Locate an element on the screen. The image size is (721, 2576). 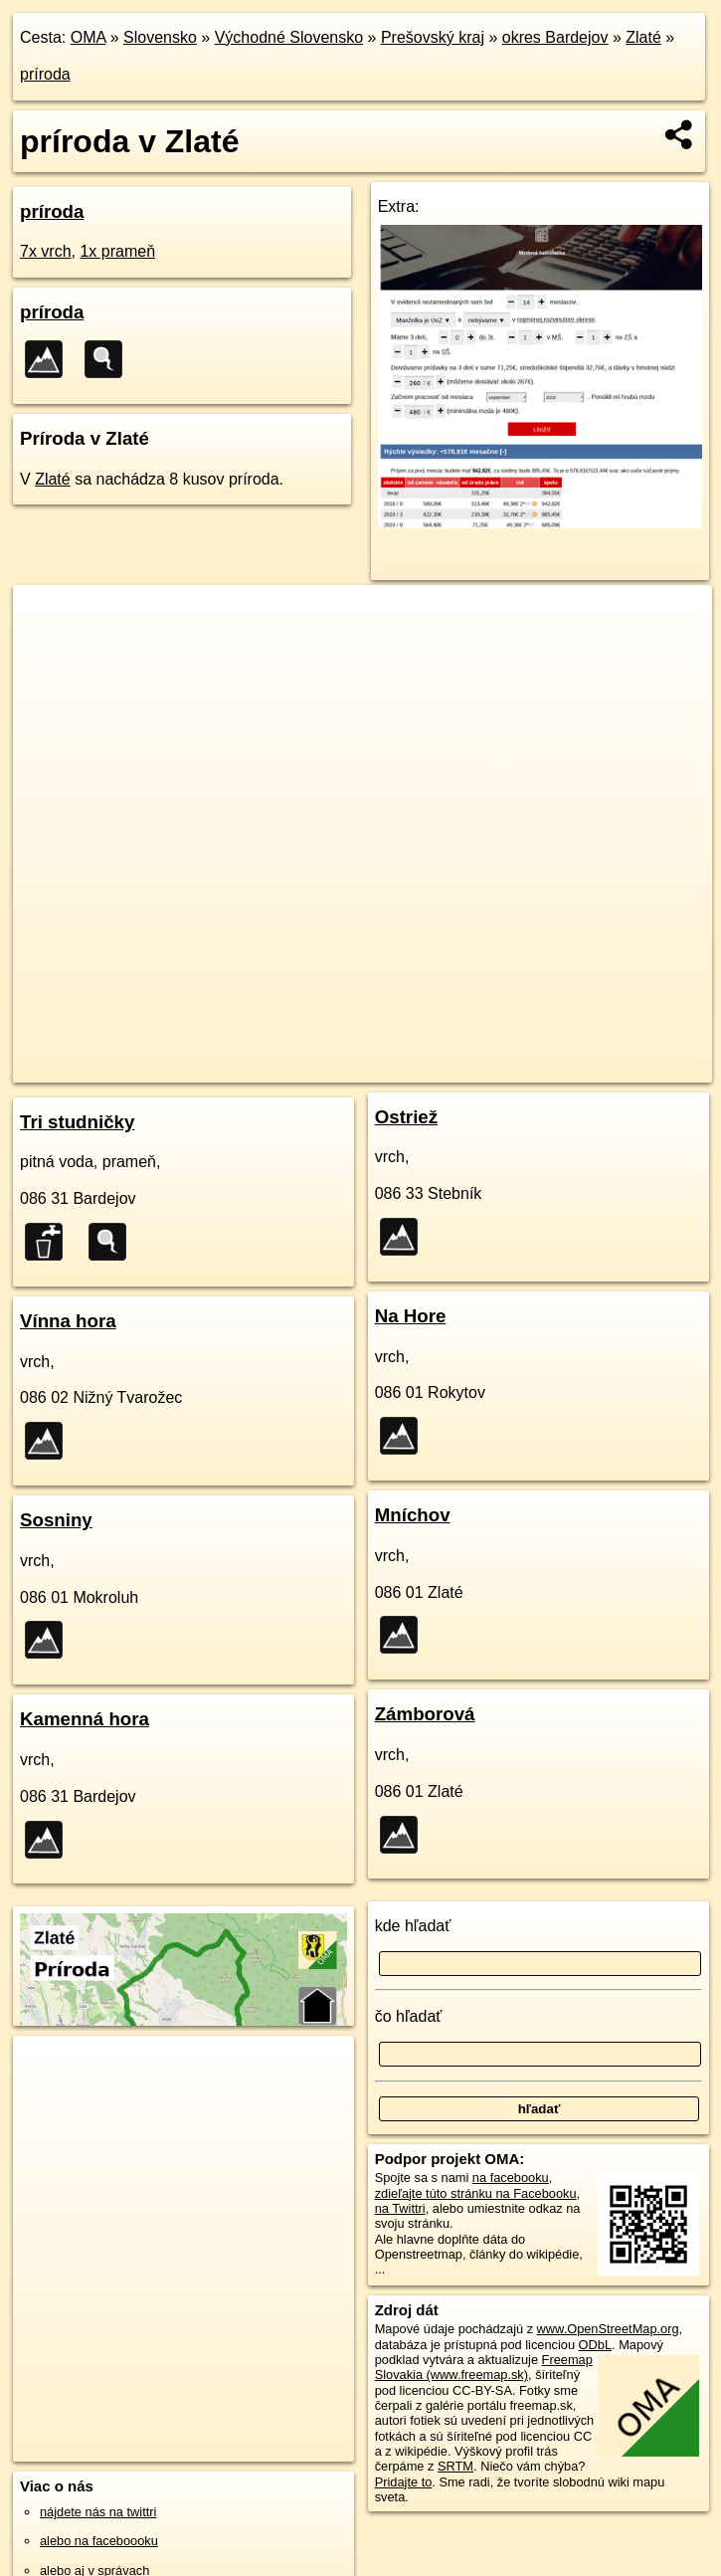
+ [button] is located at coordinates (47, 619).